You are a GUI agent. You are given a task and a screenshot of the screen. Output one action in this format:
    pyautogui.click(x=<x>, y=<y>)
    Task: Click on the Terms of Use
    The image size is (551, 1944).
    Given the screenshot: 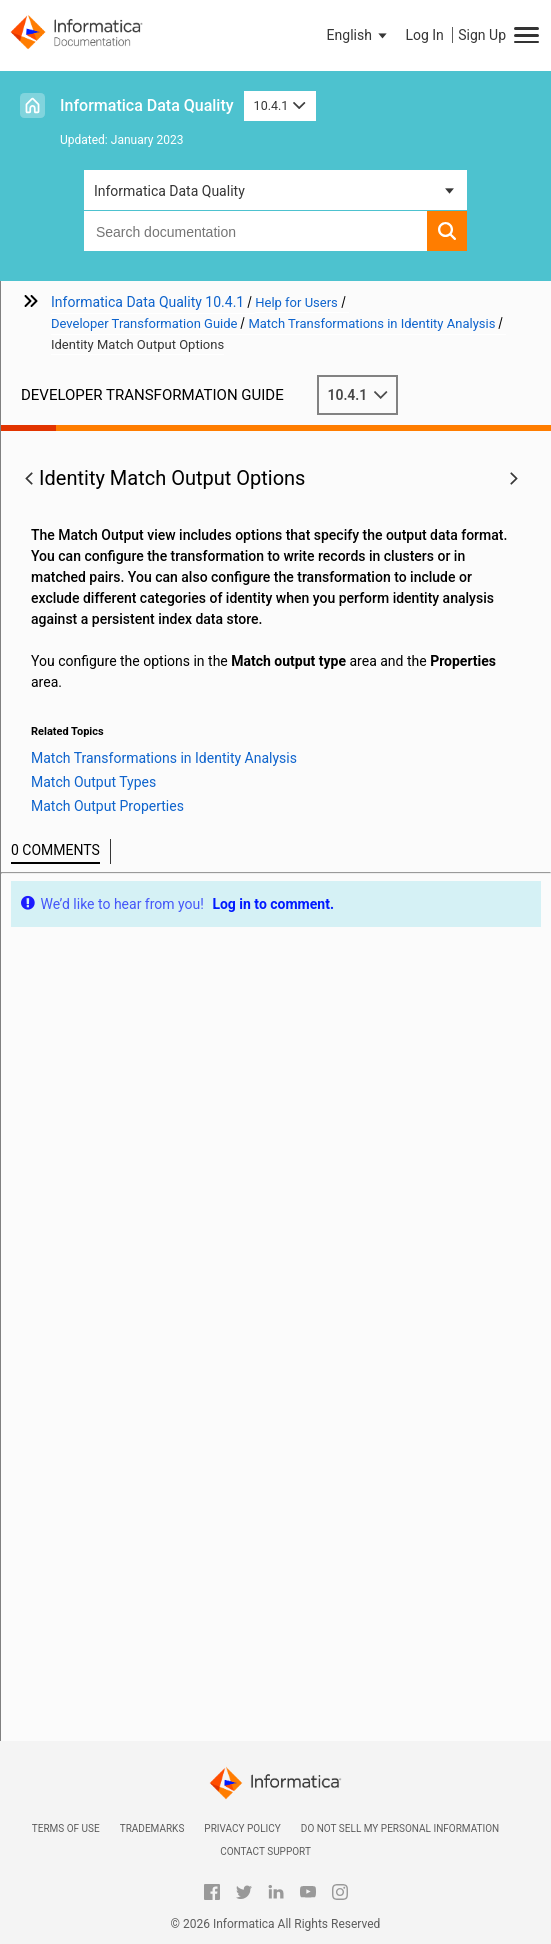 What is the action you would take?
    pyautogui.click(x=66, y=1828)
    